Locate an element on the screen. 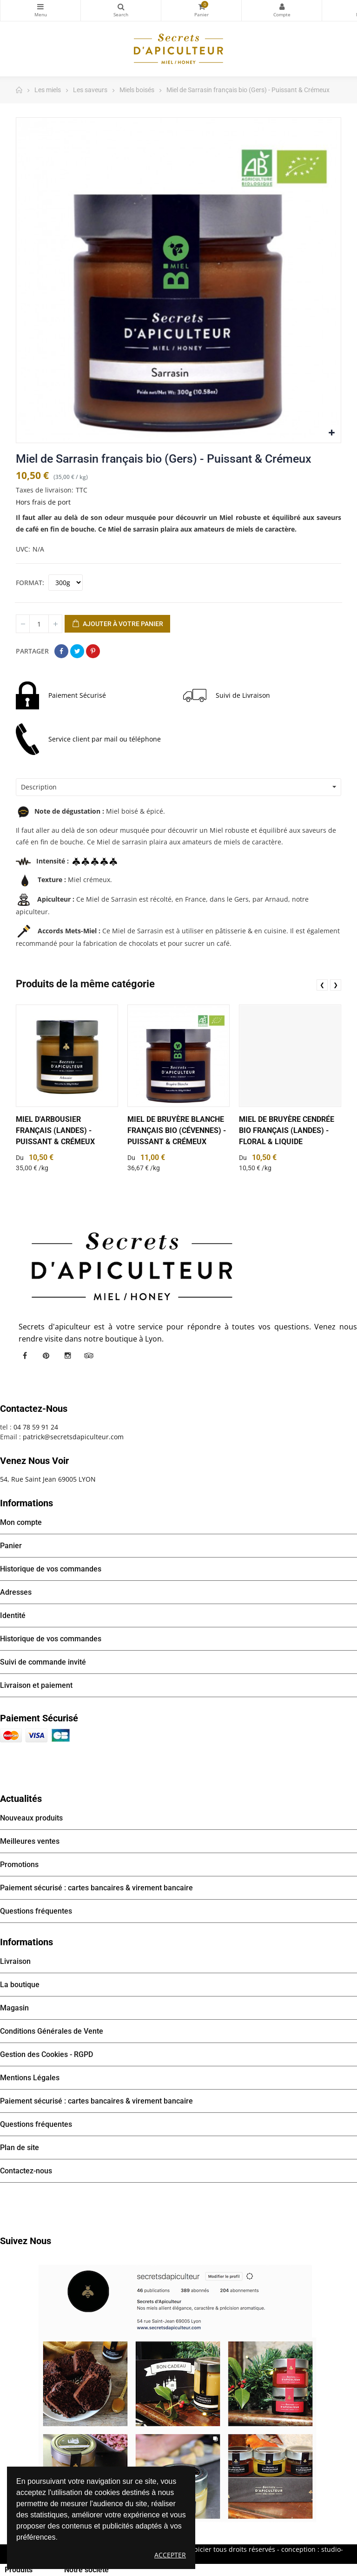 The width and height of the screenshot is (357, 2576). Promotions is located at coordinates (19, 1864).